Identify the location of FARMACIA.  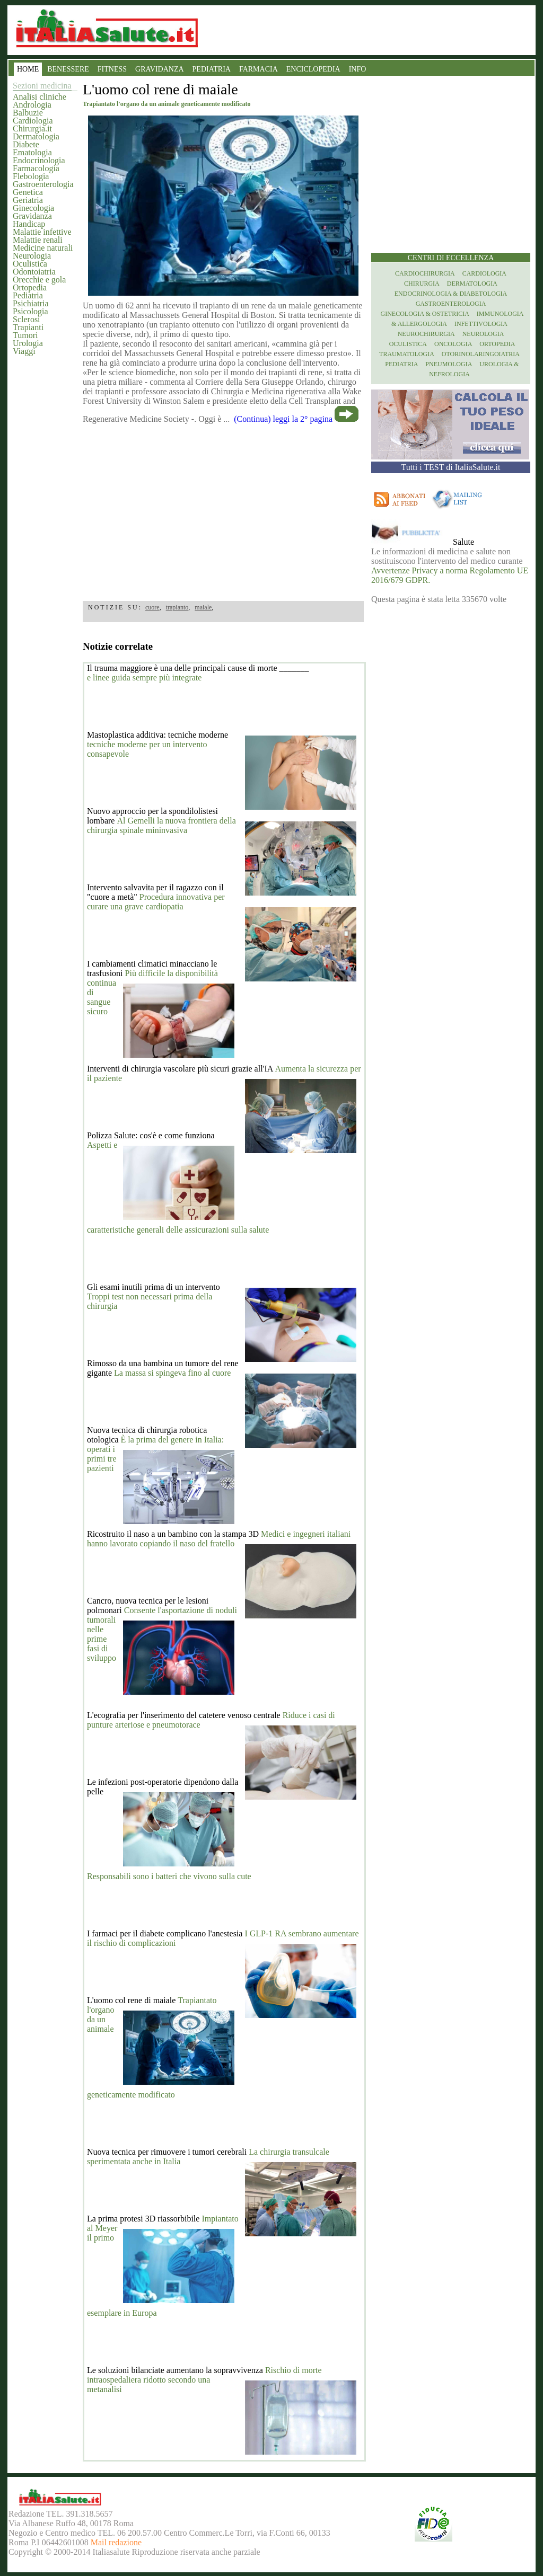
(258, 69).